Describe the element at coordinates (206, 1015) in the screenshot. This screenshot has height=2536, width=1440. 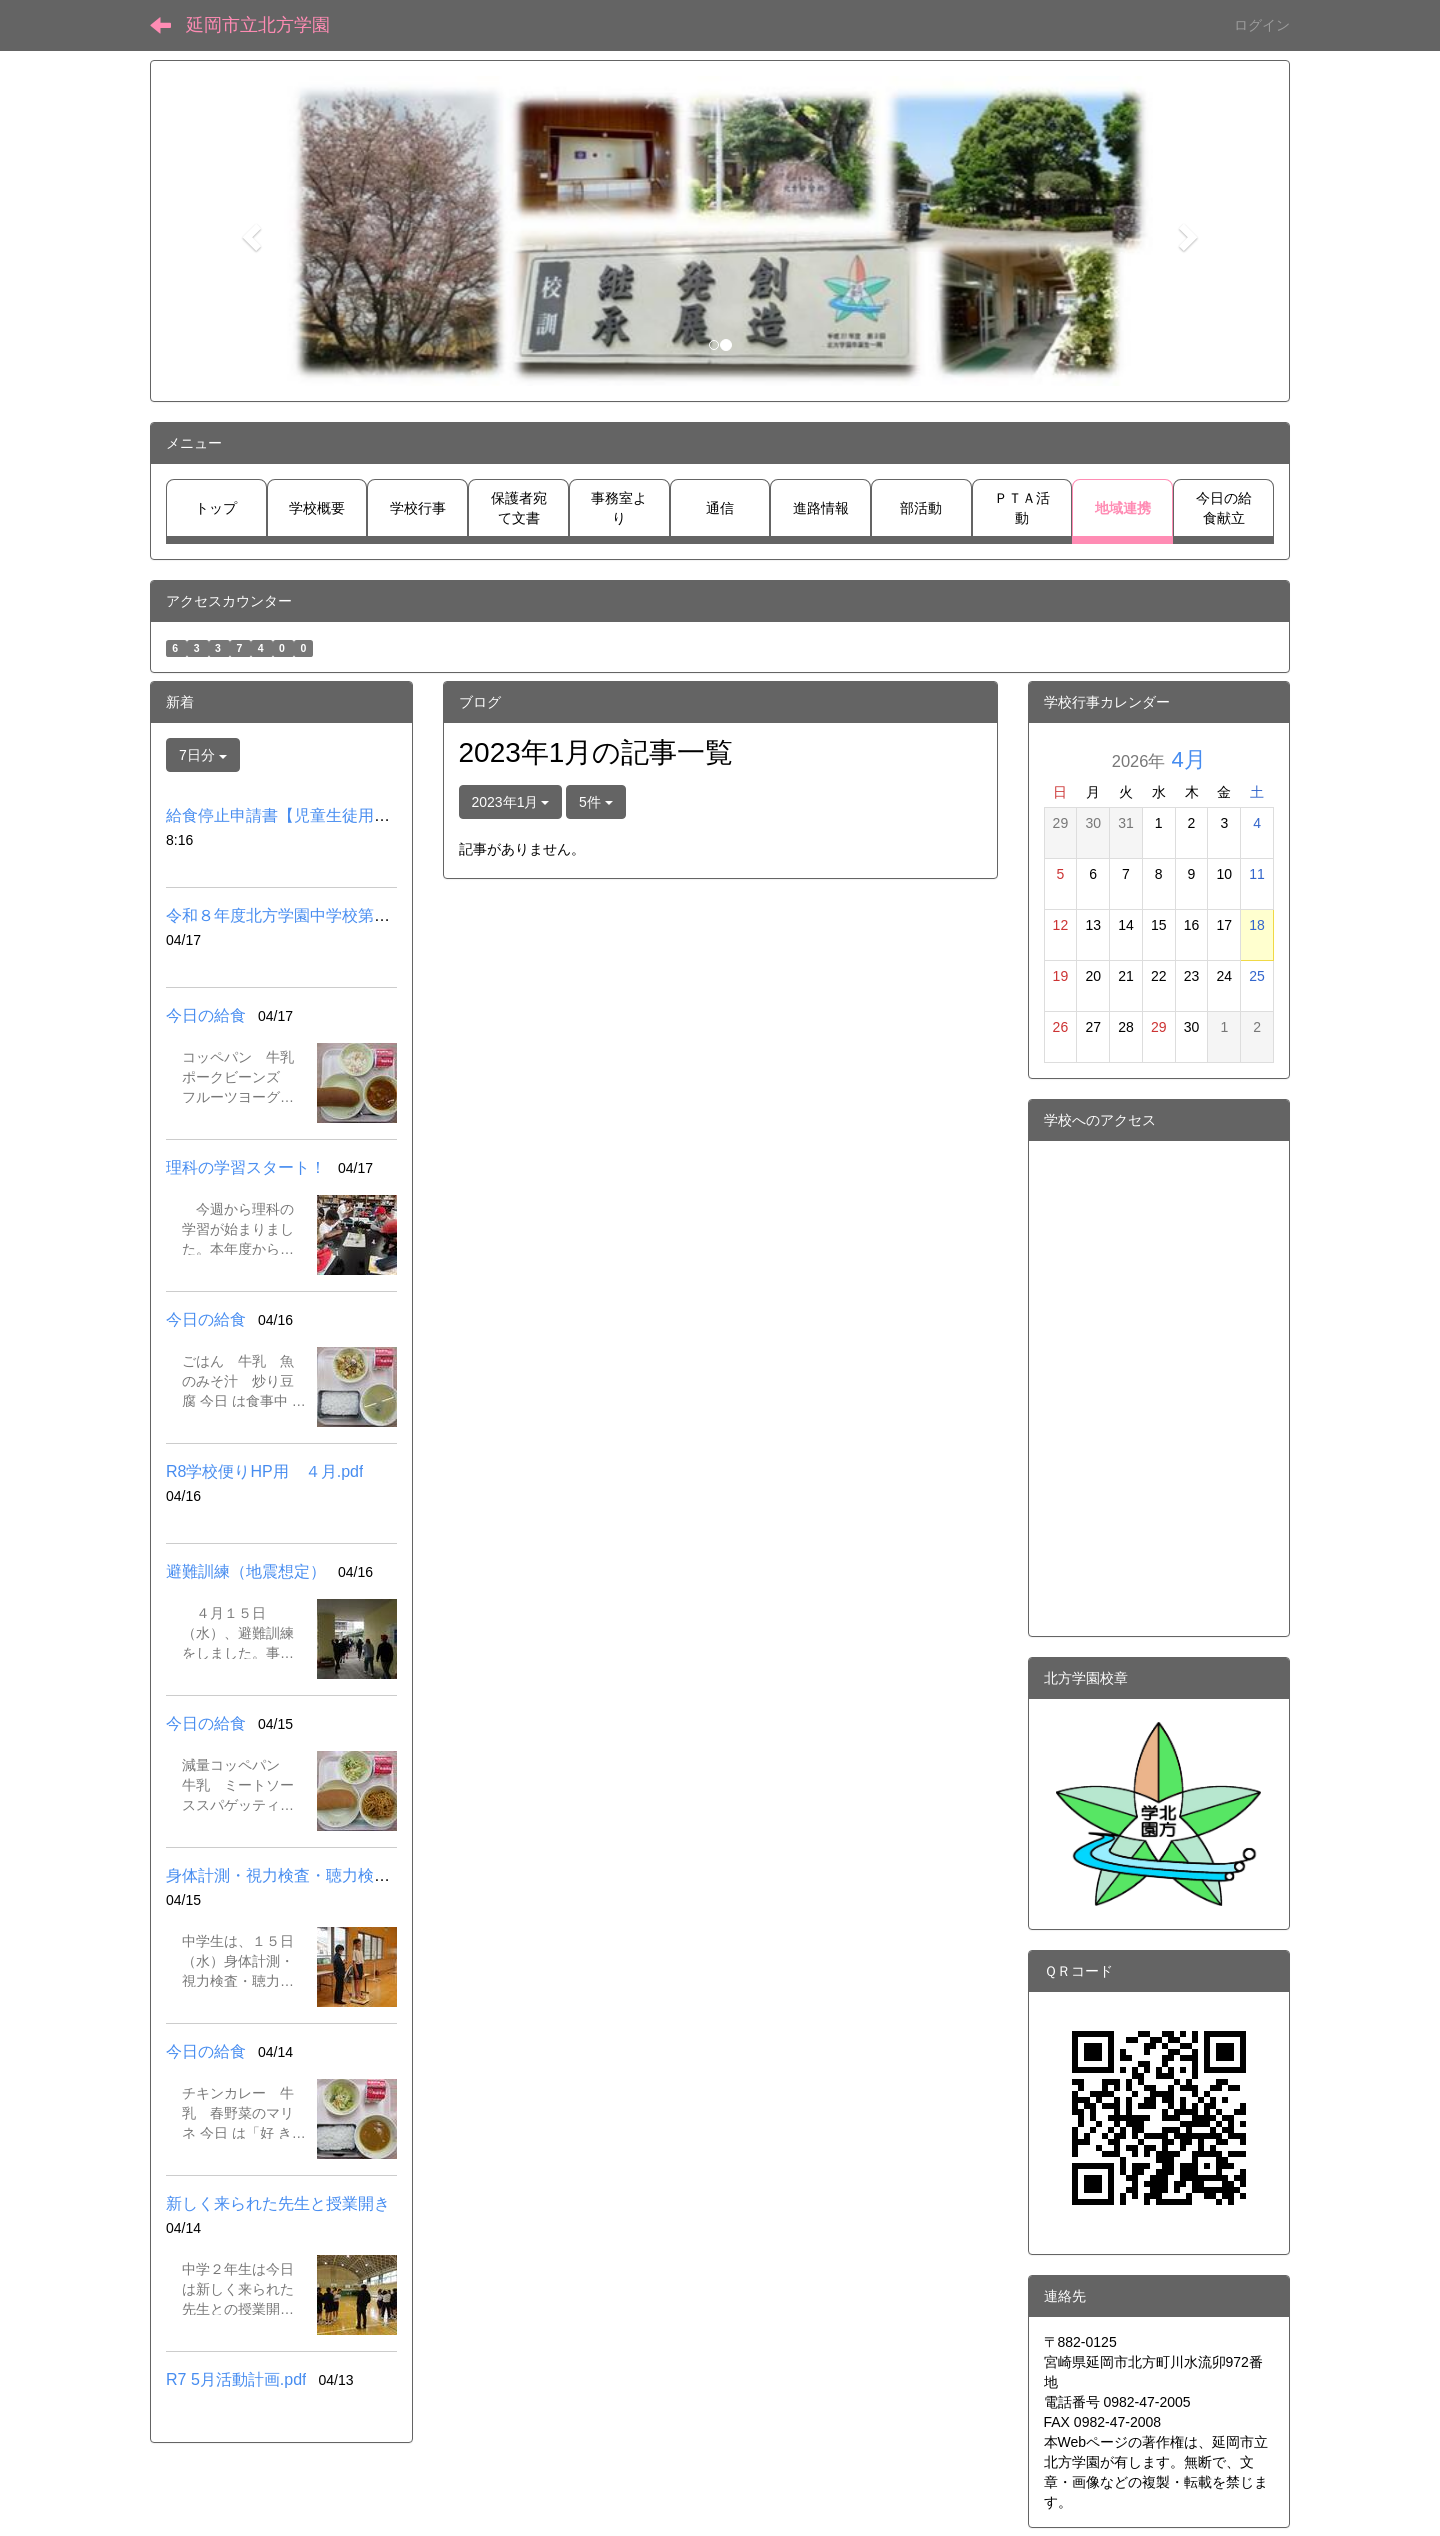
I see `今日の給食` at that location.